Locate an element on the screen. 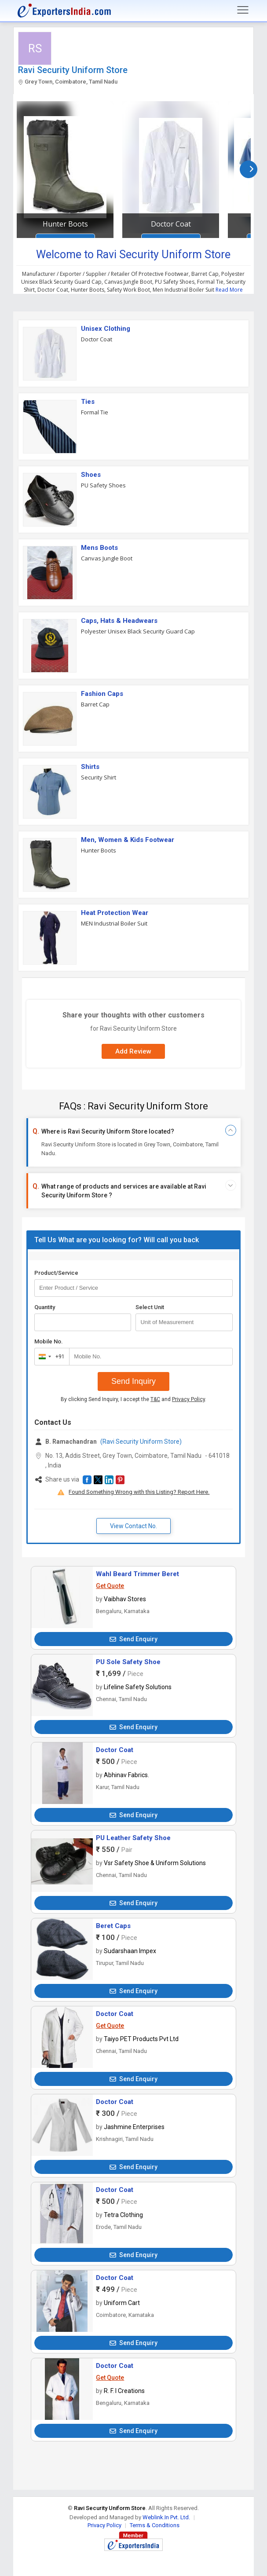 The height and width of the screenshot is (2576, 267). Caps, Hats & Headwears is located at coordinates (119, 621).